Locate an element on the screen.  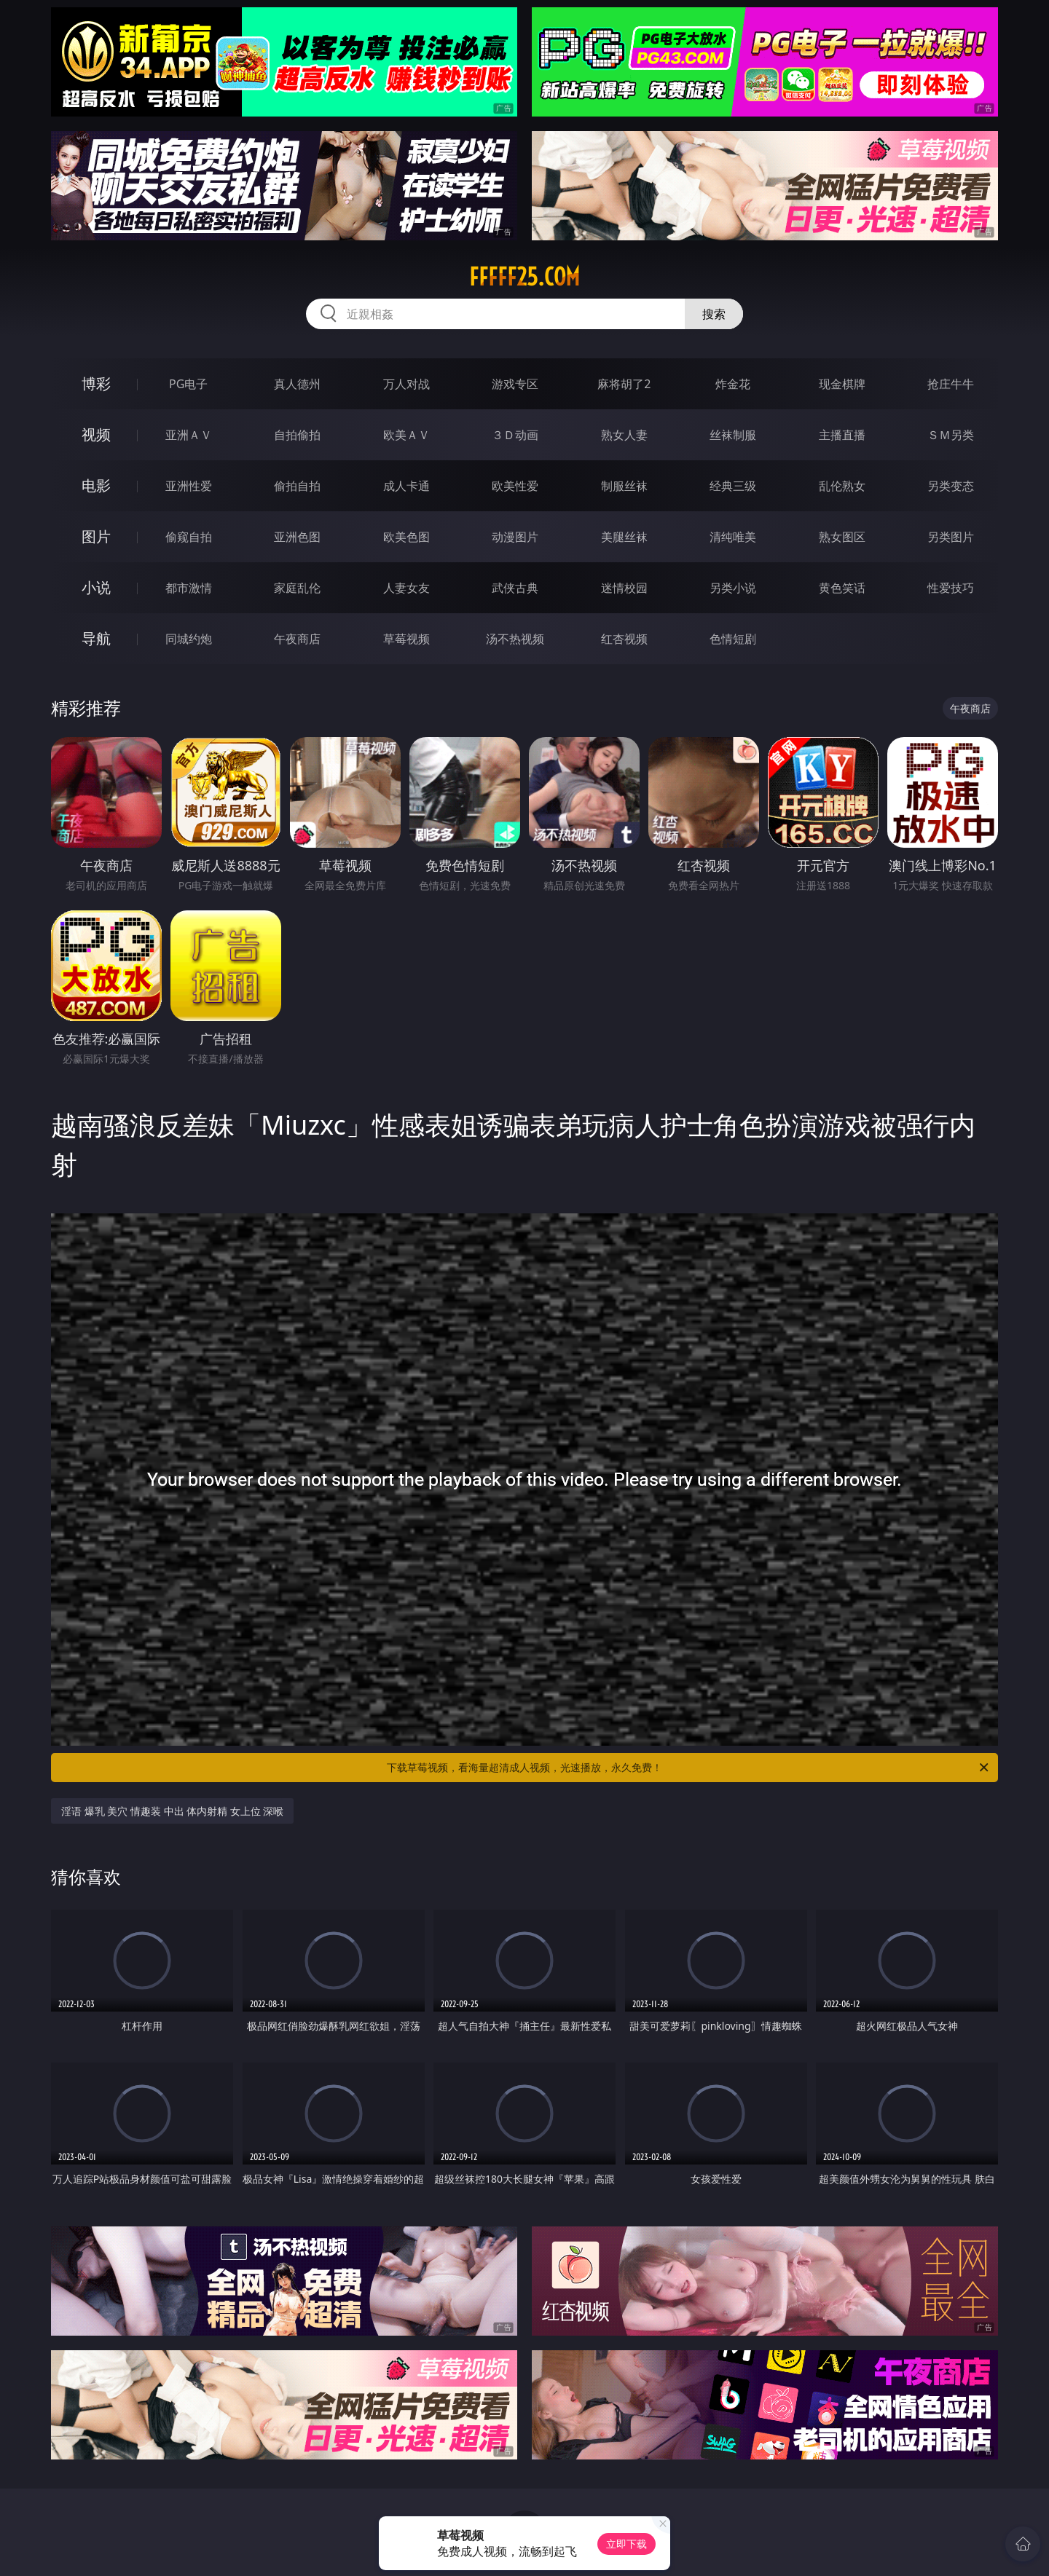
主播直播 is located at coordinates (842, 435).